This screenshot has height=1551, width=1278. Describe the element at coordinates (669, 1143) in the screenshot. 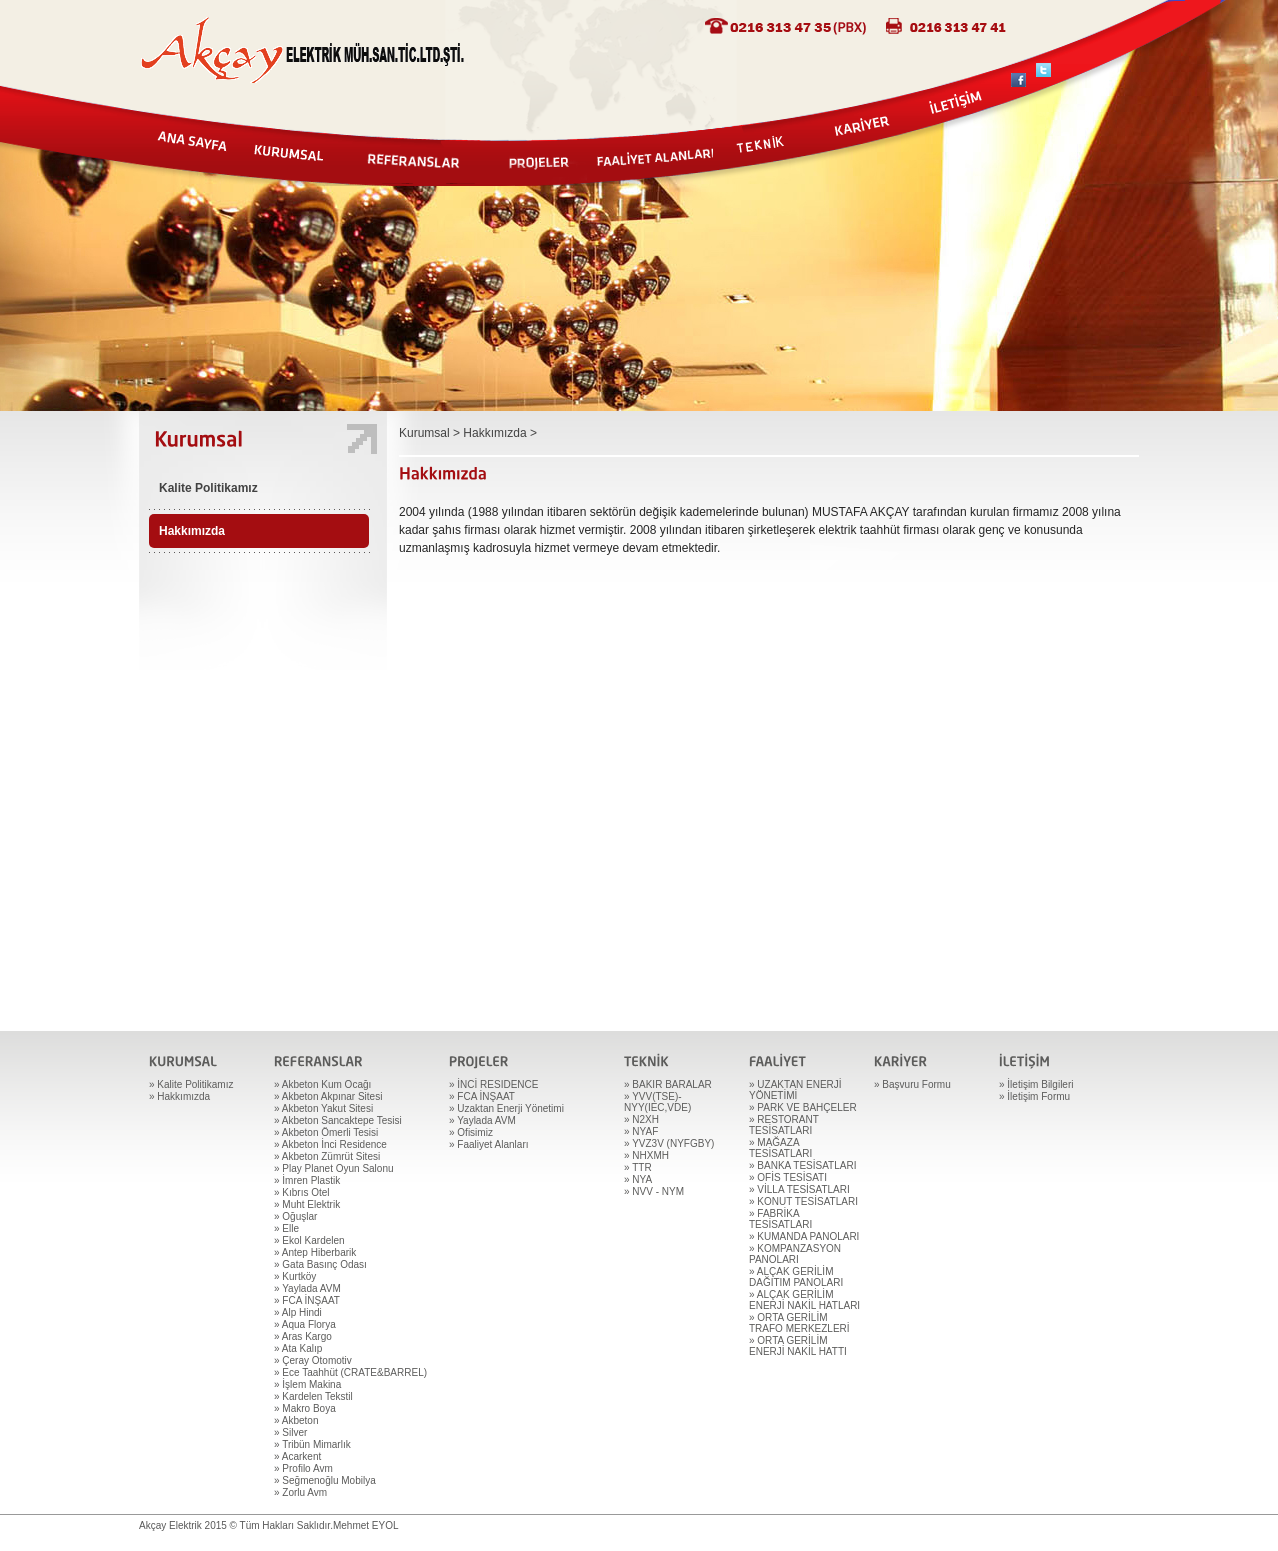

I see `» YVZ3V (NYFGBY)` at that location.